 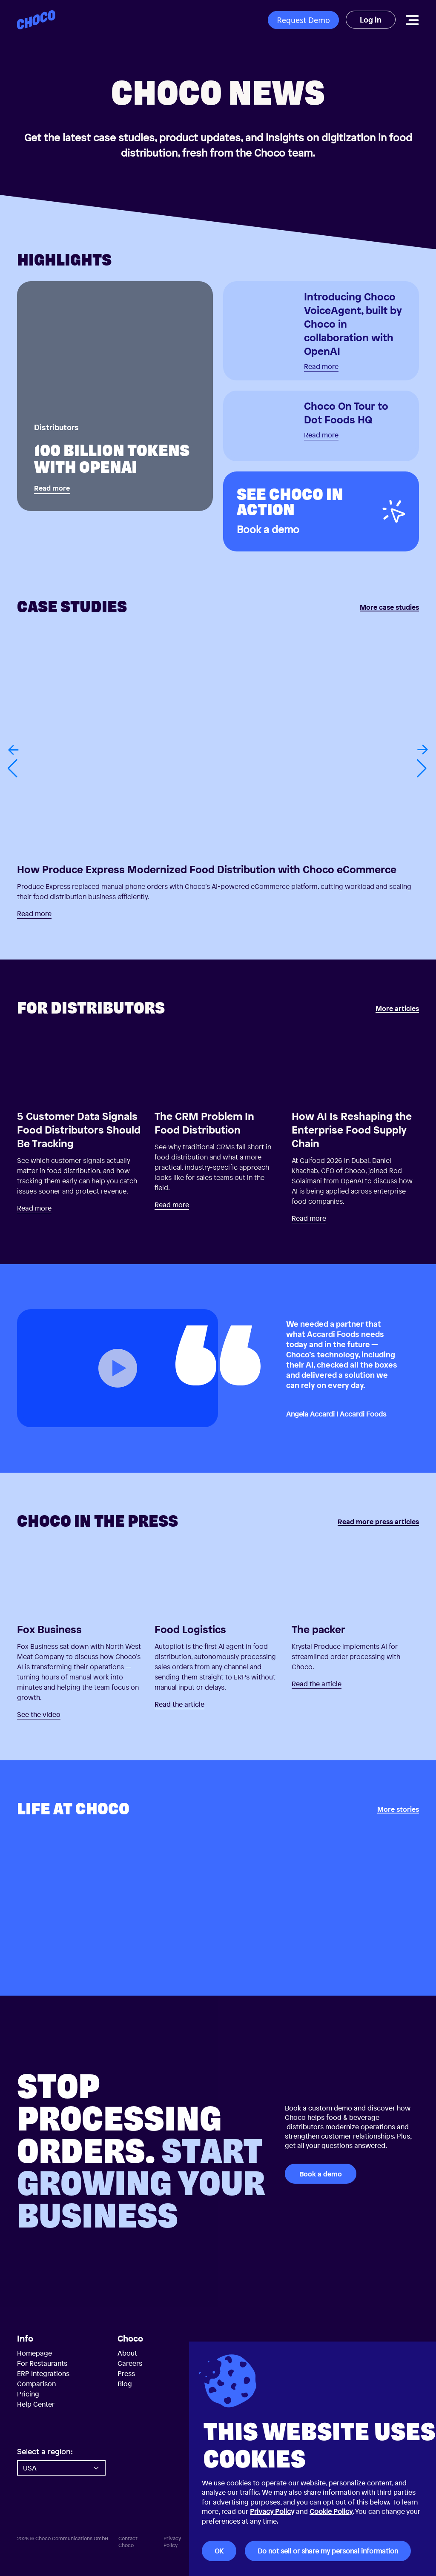 What do you see at coordinates (35, 2404) in the screenshot?
I see `Help Center` at bounding box center [35, 2404].